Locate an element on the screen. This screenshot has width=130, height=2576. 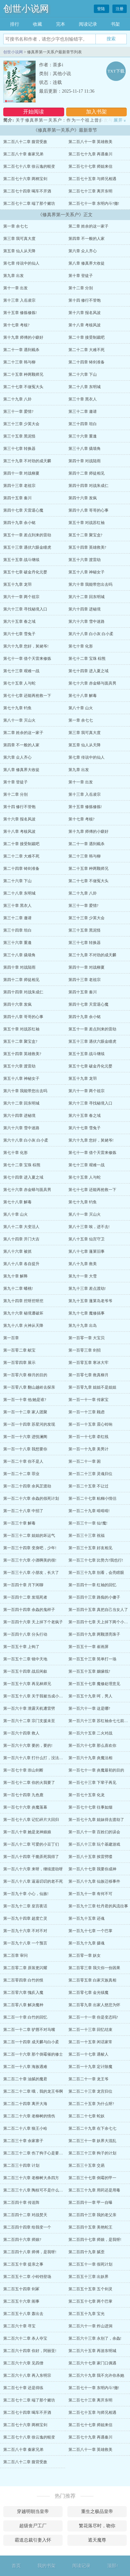
第一百一十八章 我想要你 is located at coordinates (25, 1449).